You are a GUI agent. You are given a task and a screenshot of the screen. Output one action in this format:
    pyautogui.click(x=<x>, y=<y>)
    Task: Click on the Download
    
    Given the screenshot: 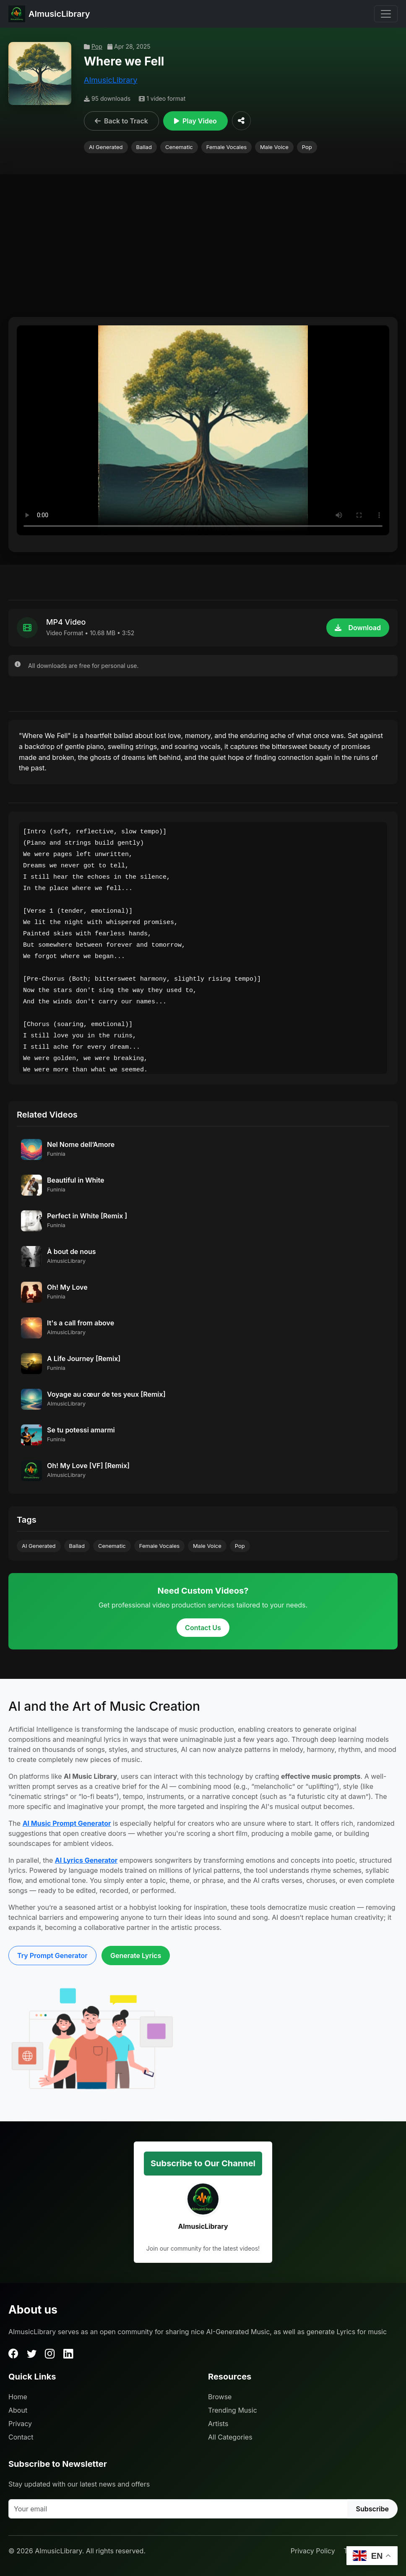 What is the action you would take?
    pyautogui.click(x=358, y=627)
    